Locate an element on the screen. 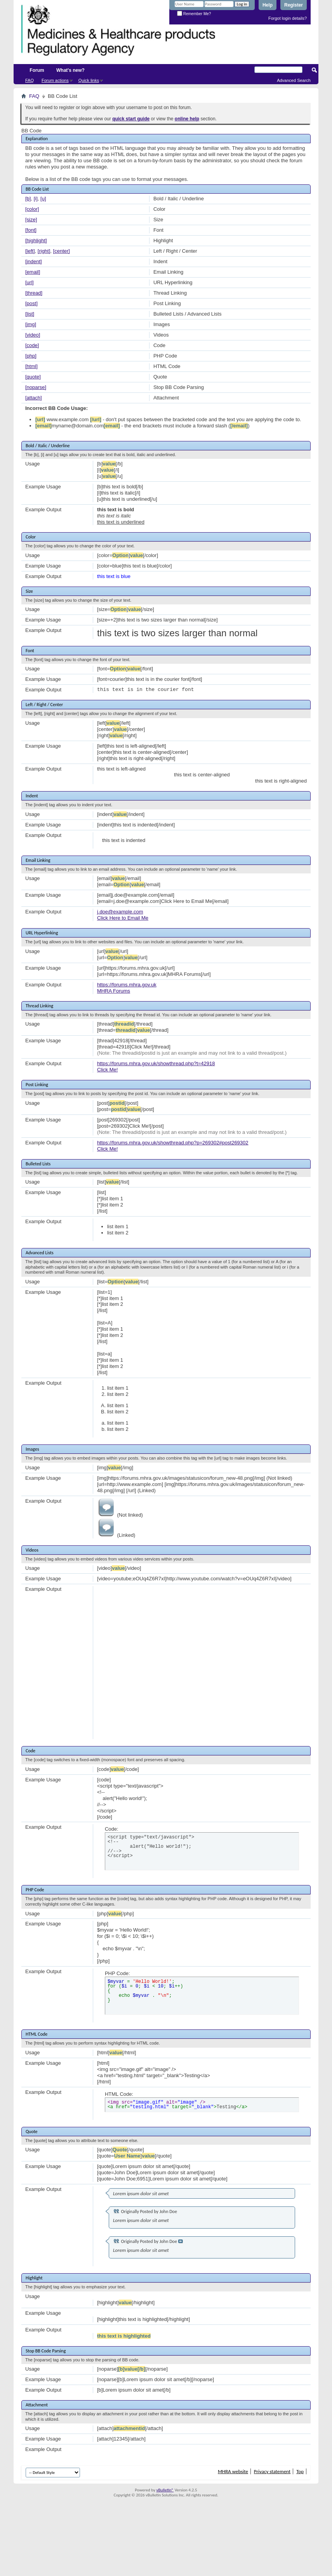  Privacy statement is located at coordinates (272, 2471).